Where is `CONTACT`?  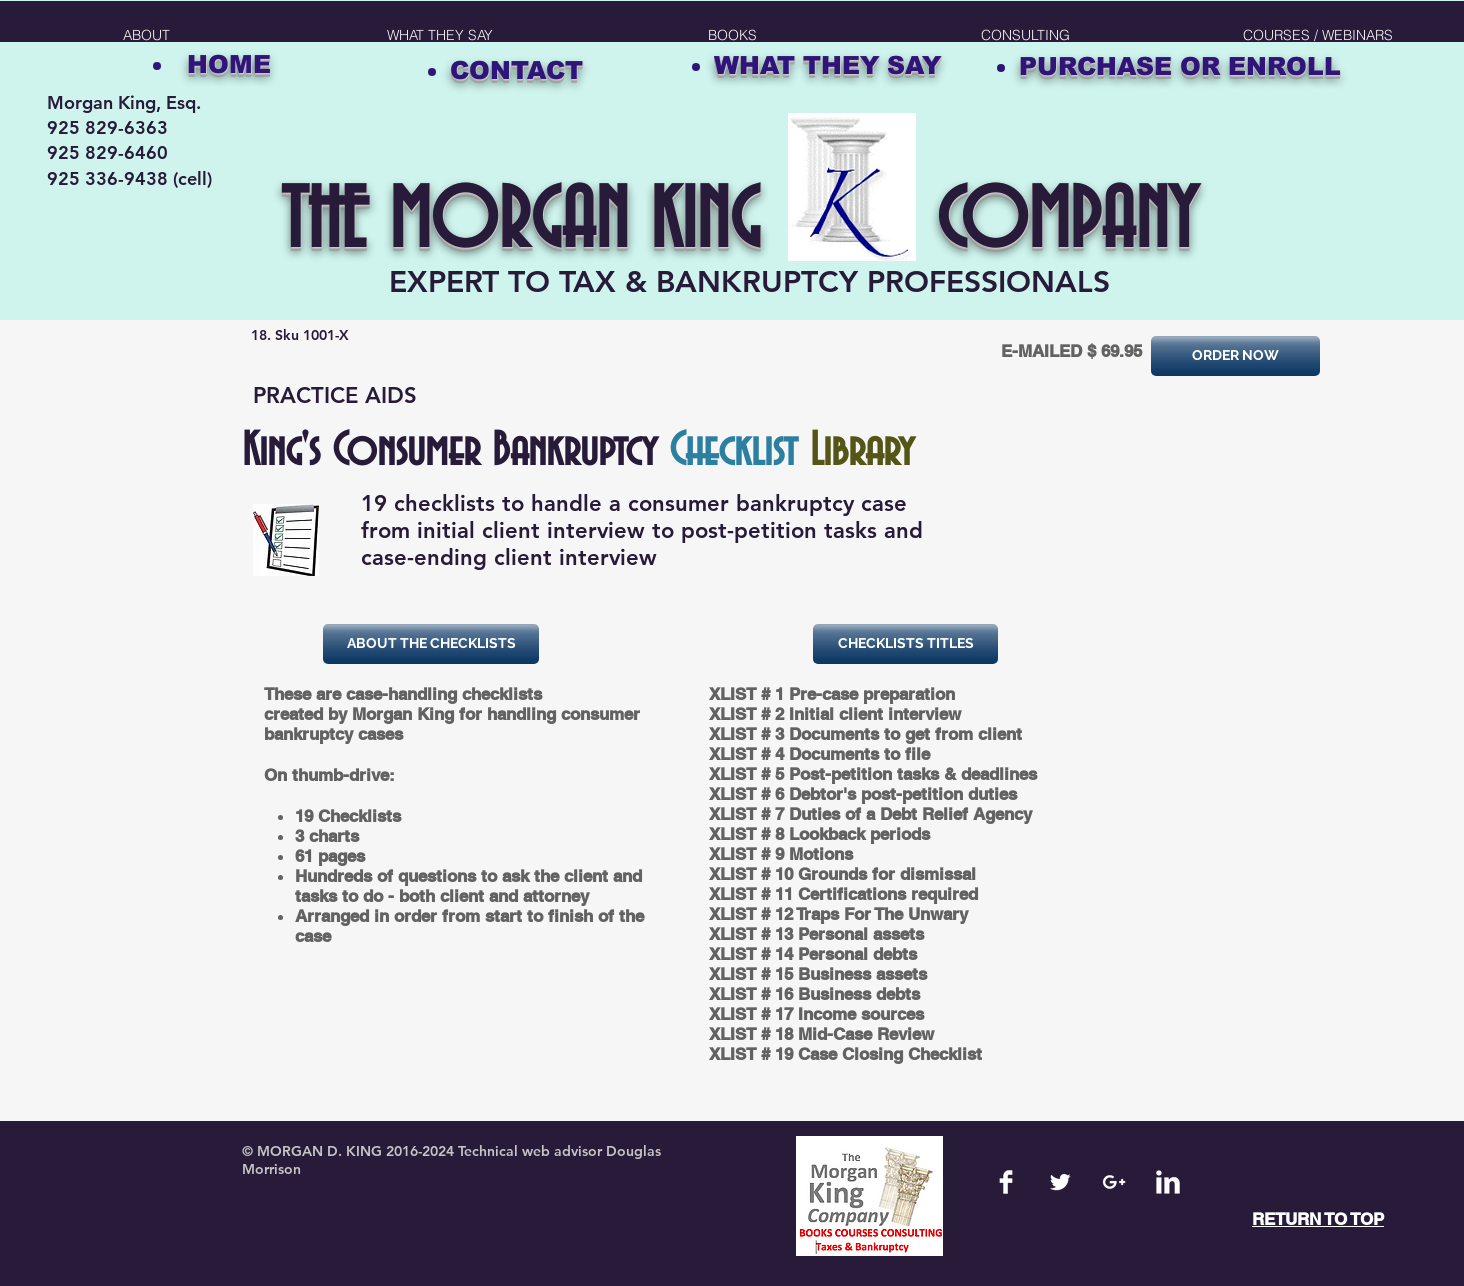
CONTACT is located at coordinates (516, 70).